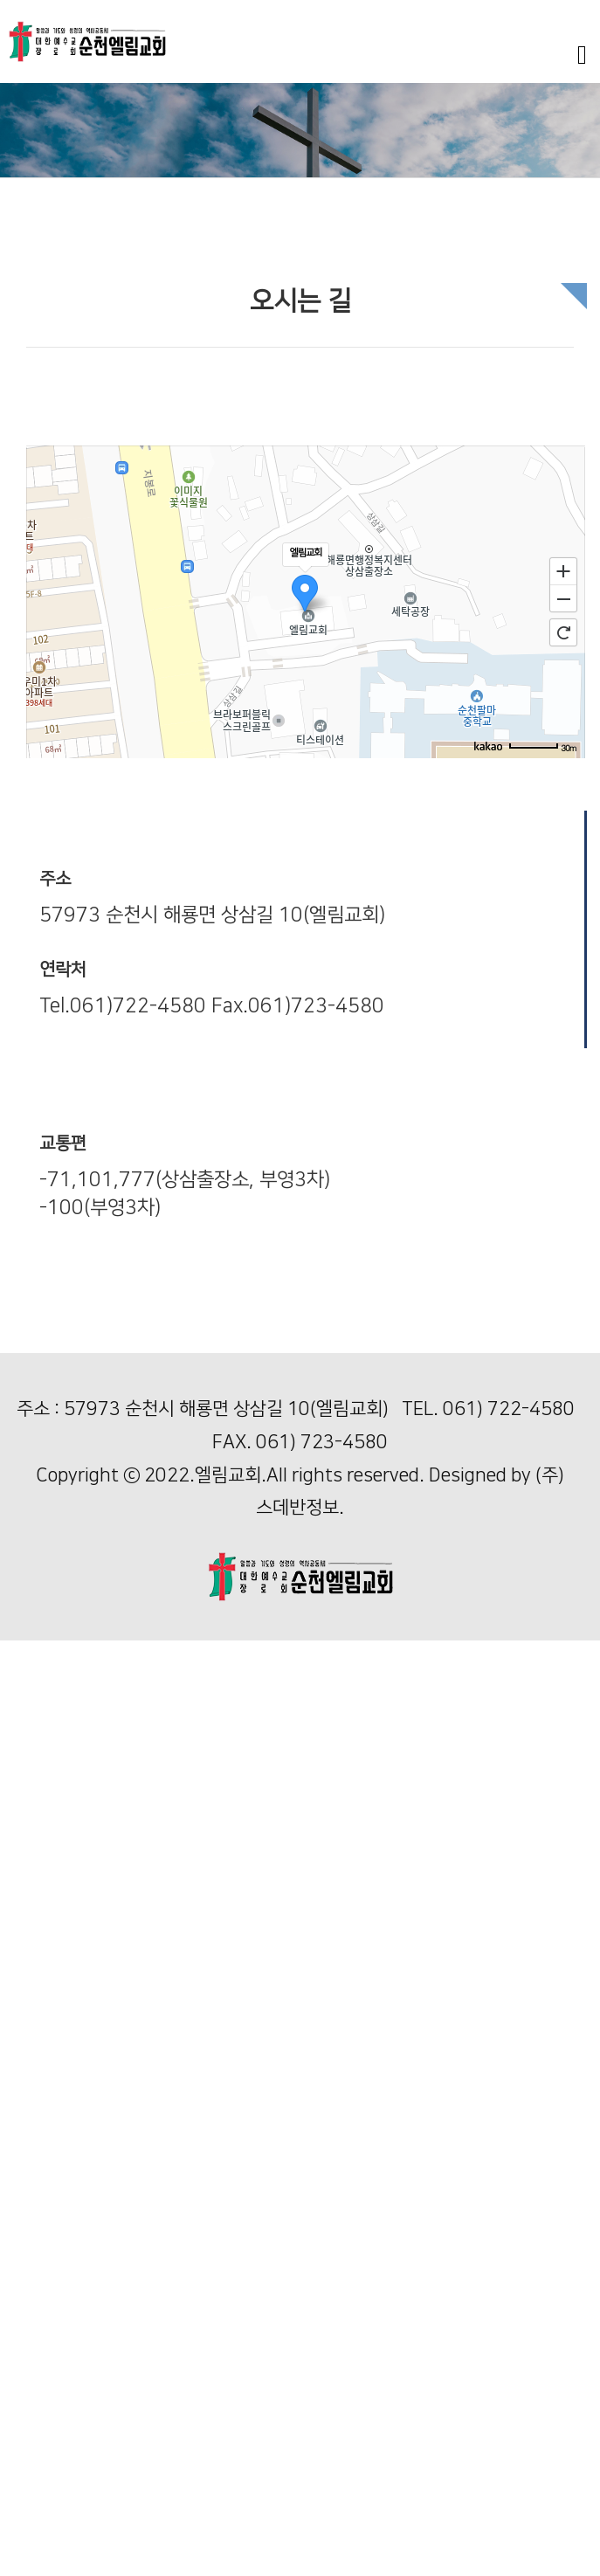  What do you see at coordinates (24, 2323) in the screenshot?
I see `새가족반` at bounding box center [24, 2323].